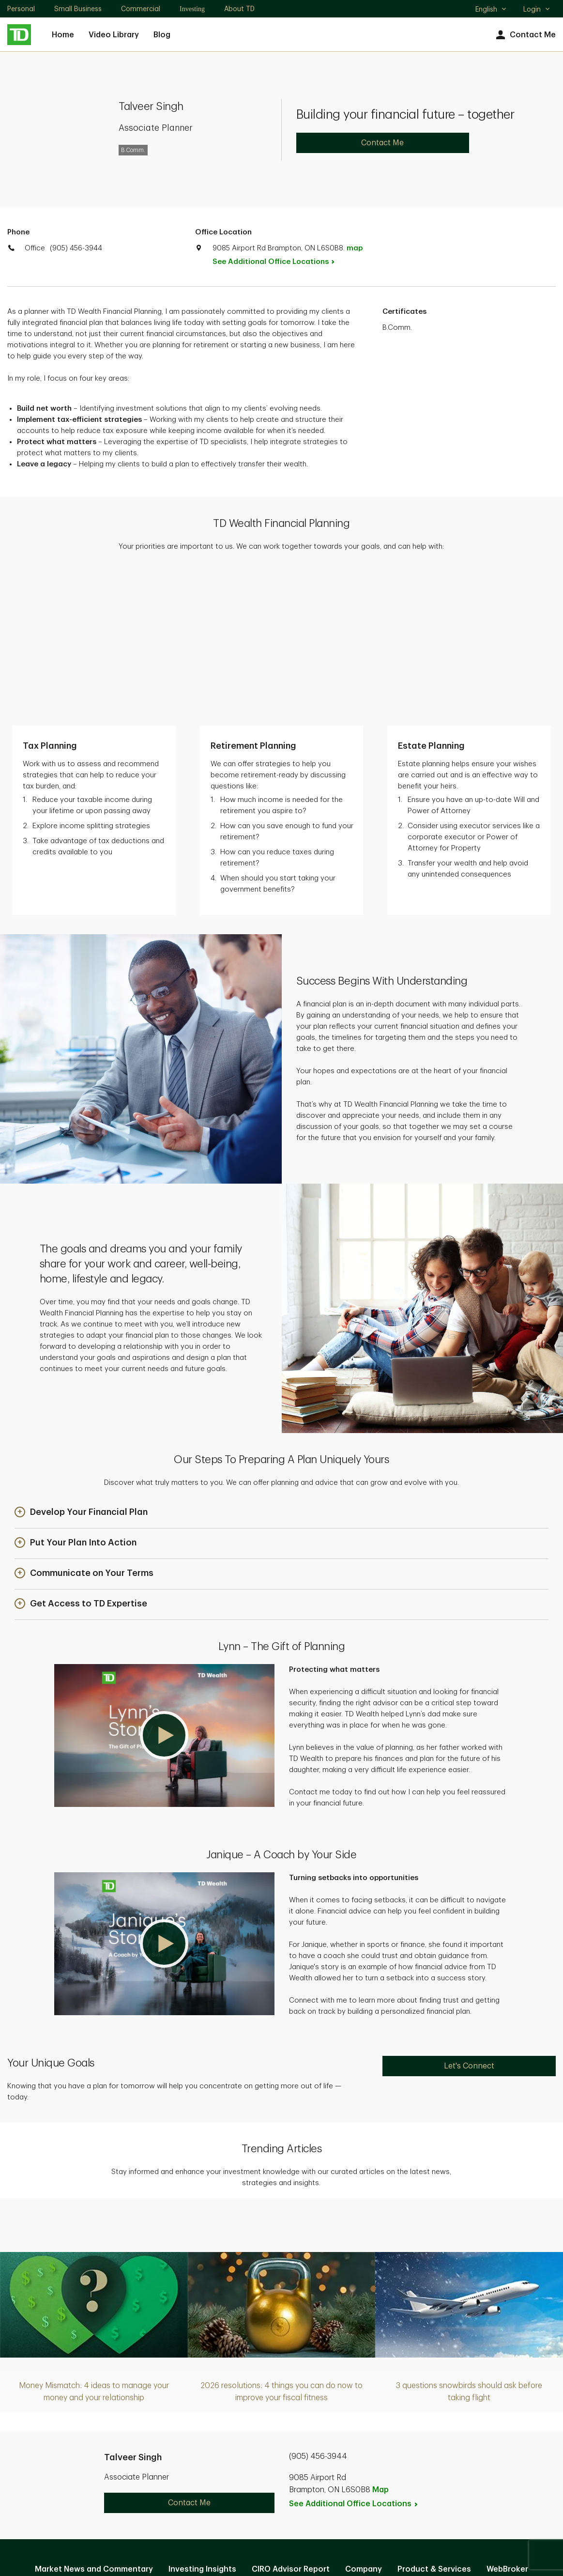 The height and width of the screenshot is (2576, 563). Describe the element at coordinates (282, 2533) in the screenshot. I see `Canada [Canada. Opens in new tab]` at that location.